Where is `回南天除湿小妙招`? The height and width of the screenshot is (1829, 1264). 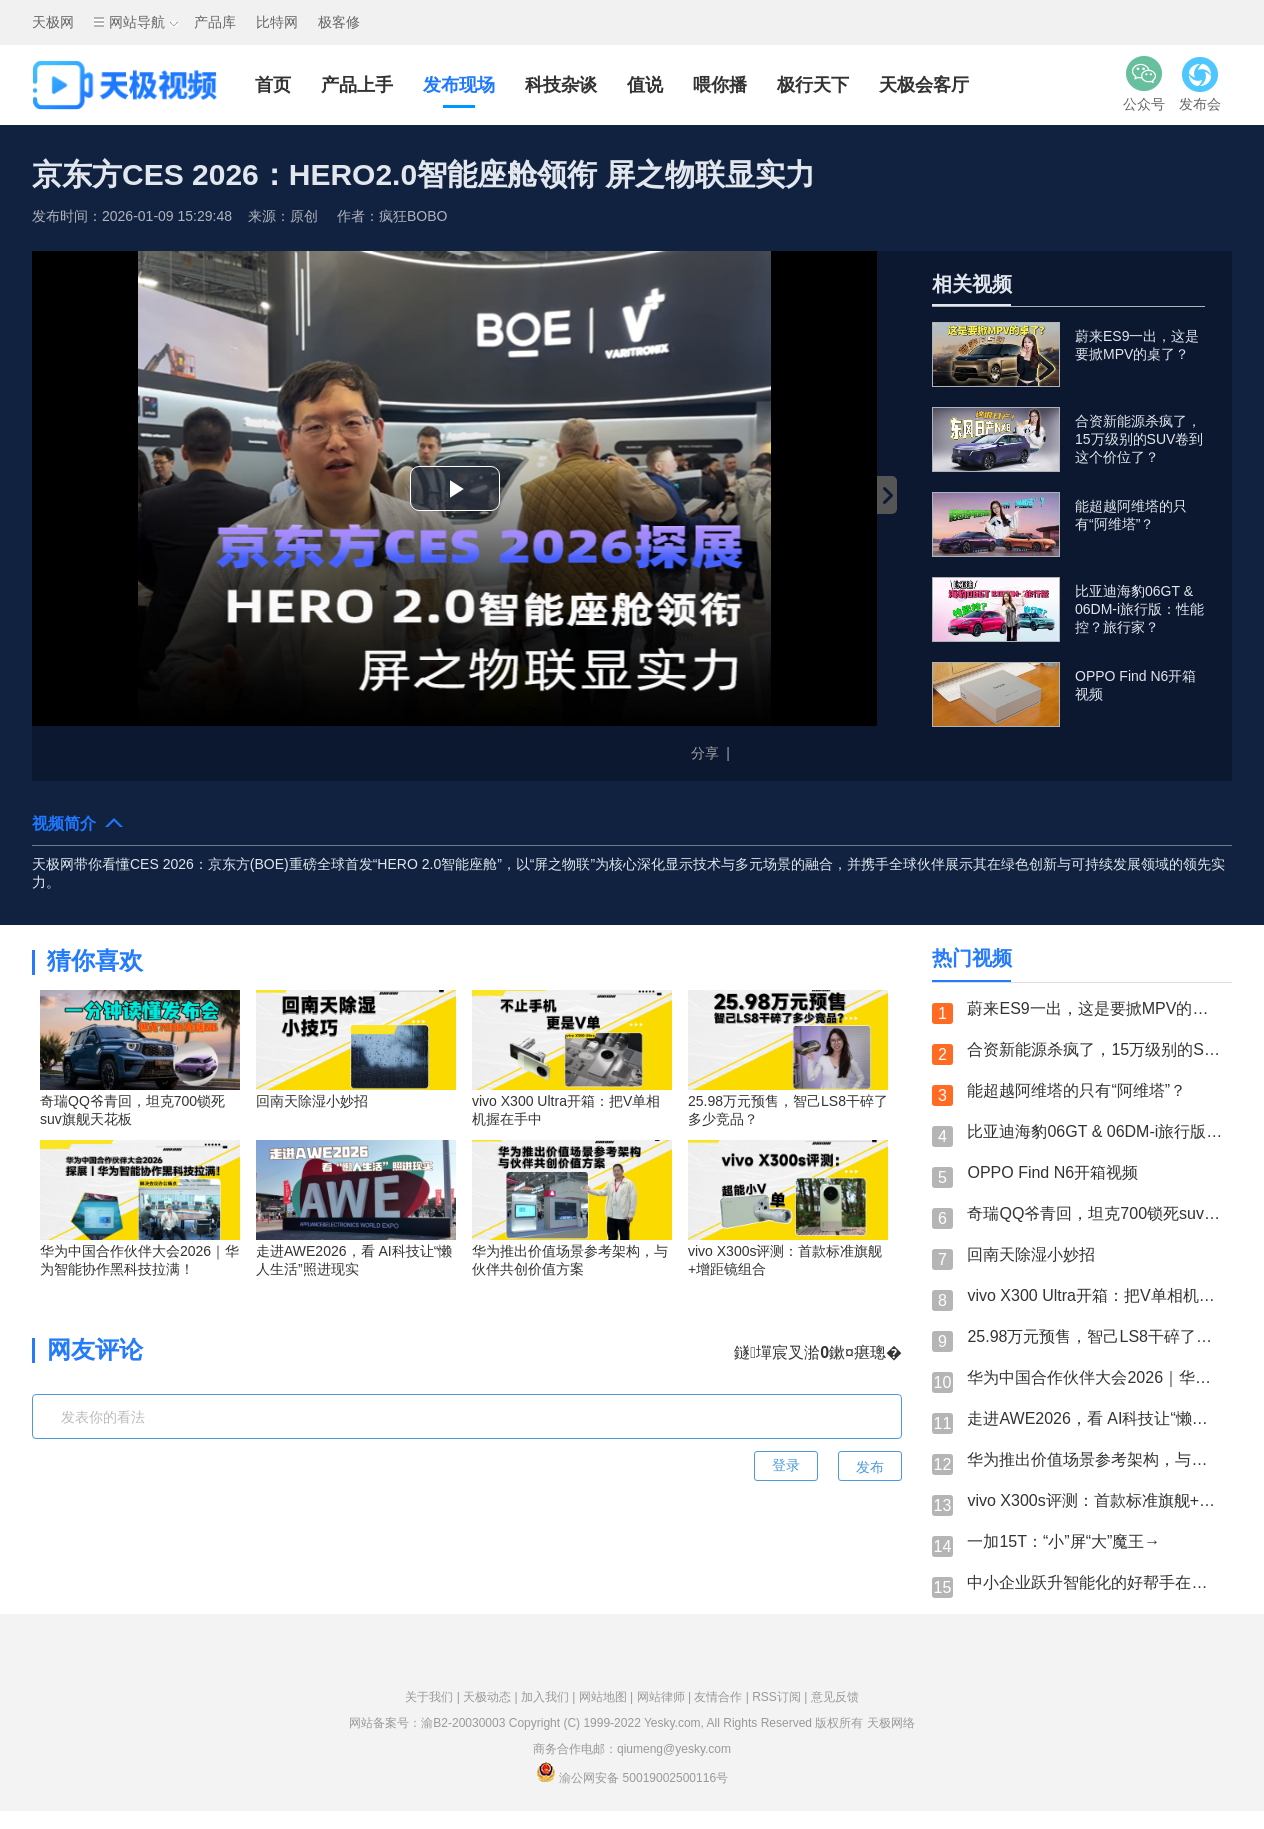 回南天除湿小妙招 is located at coordinates (1031, 1254).